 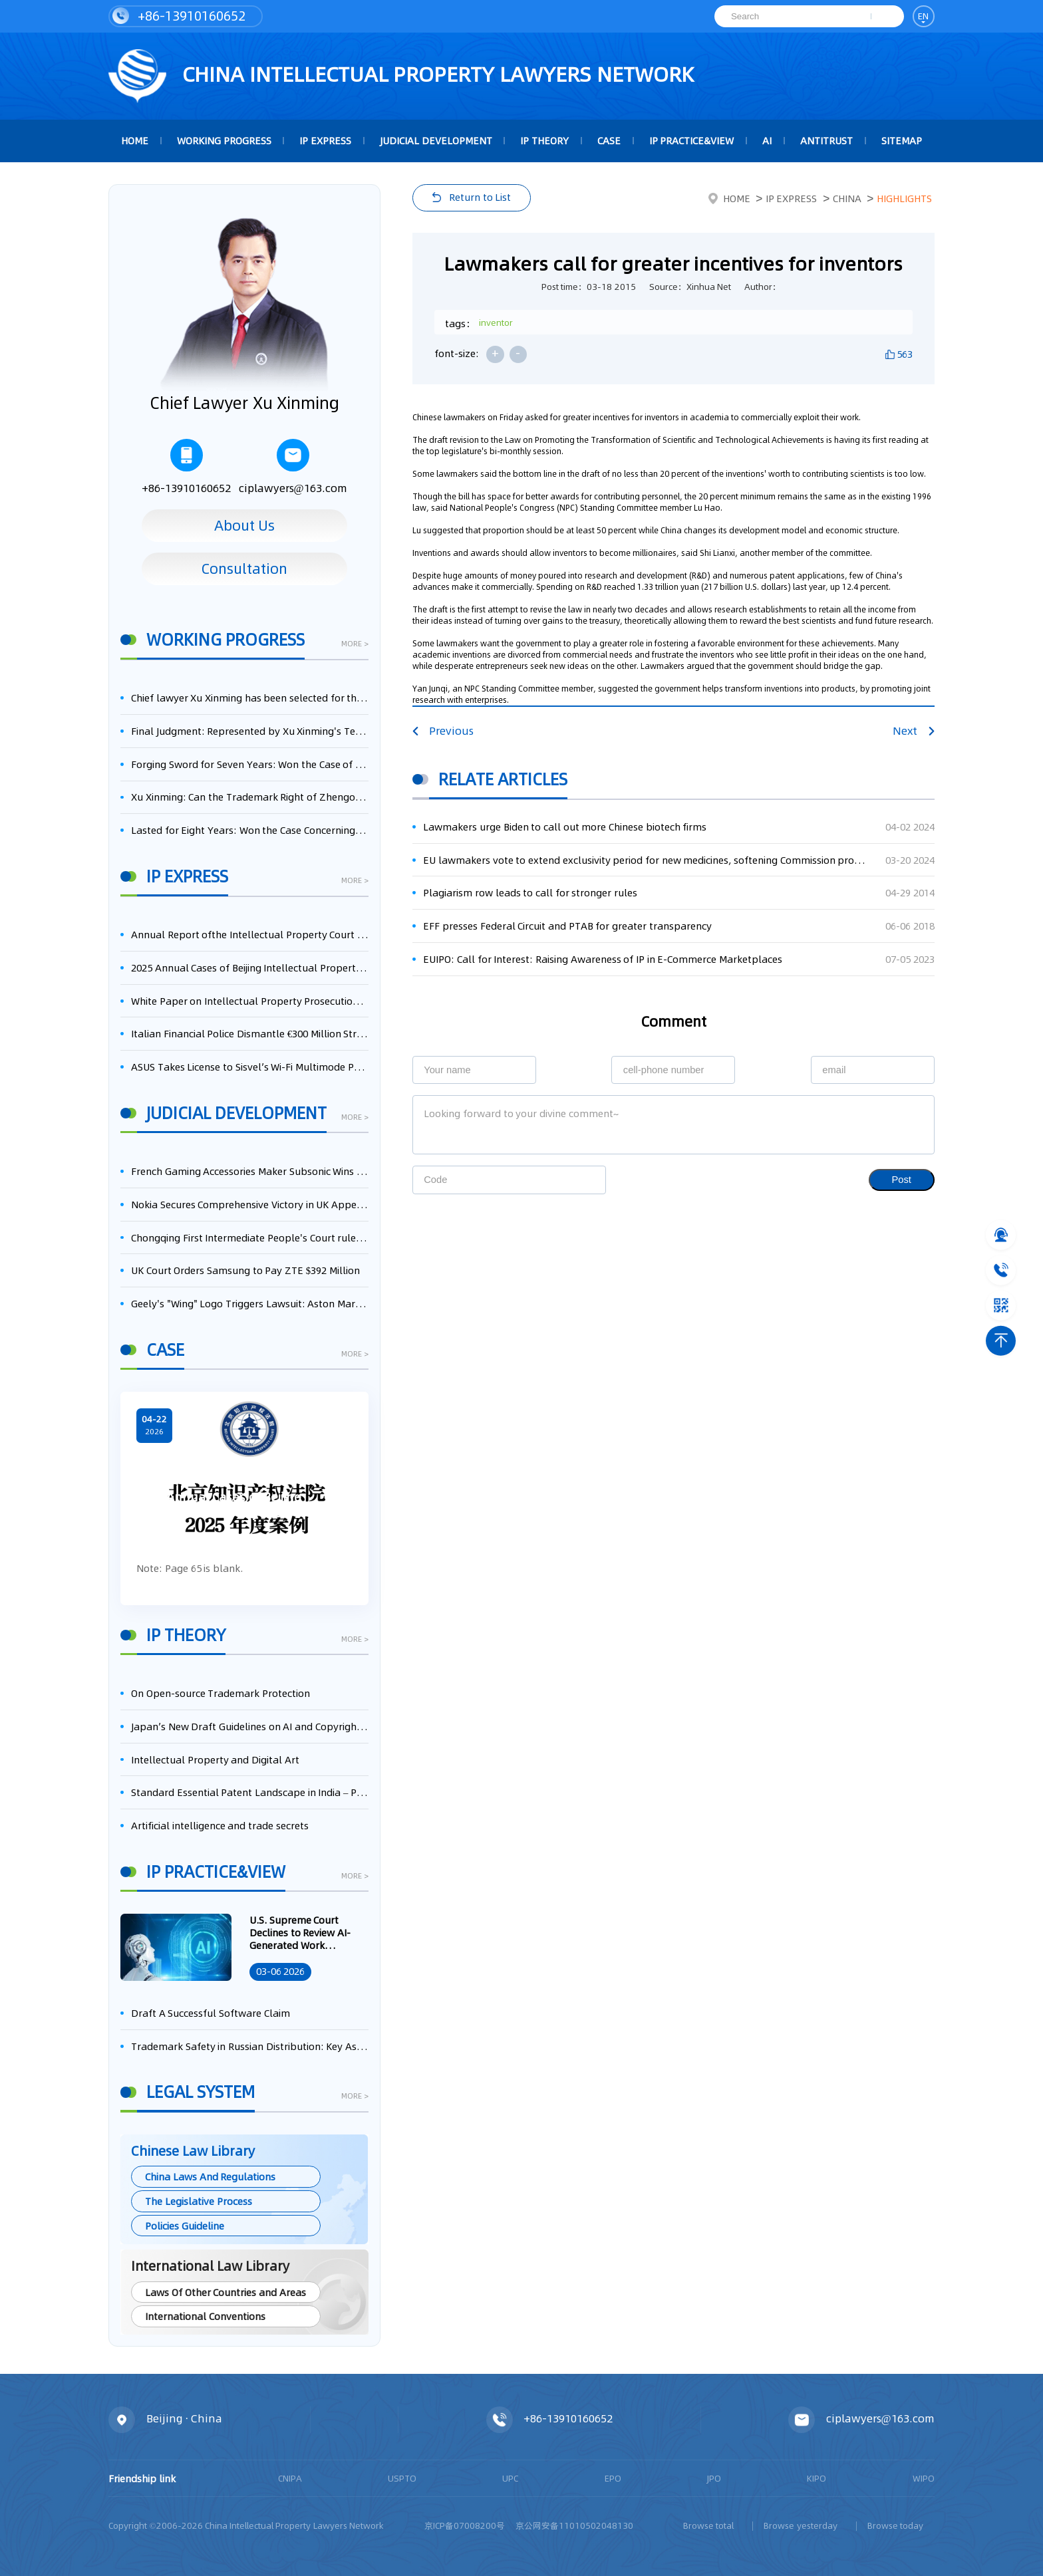 What do you see at coordinates (904, 198) in the screenshot?
I see `Highlights` at bounding box center [904, 198].